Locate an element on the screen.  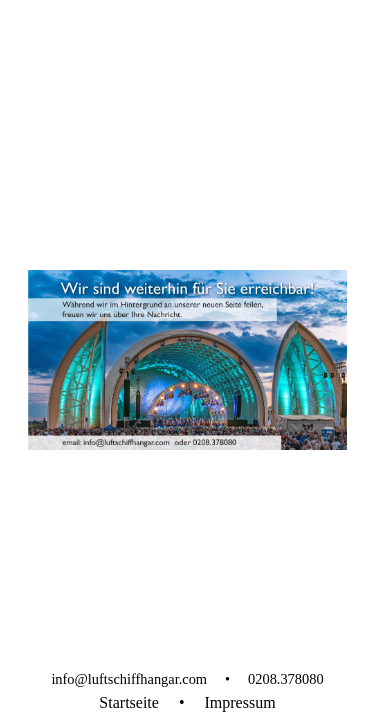
Impressum is located at coordinates (240, 702).